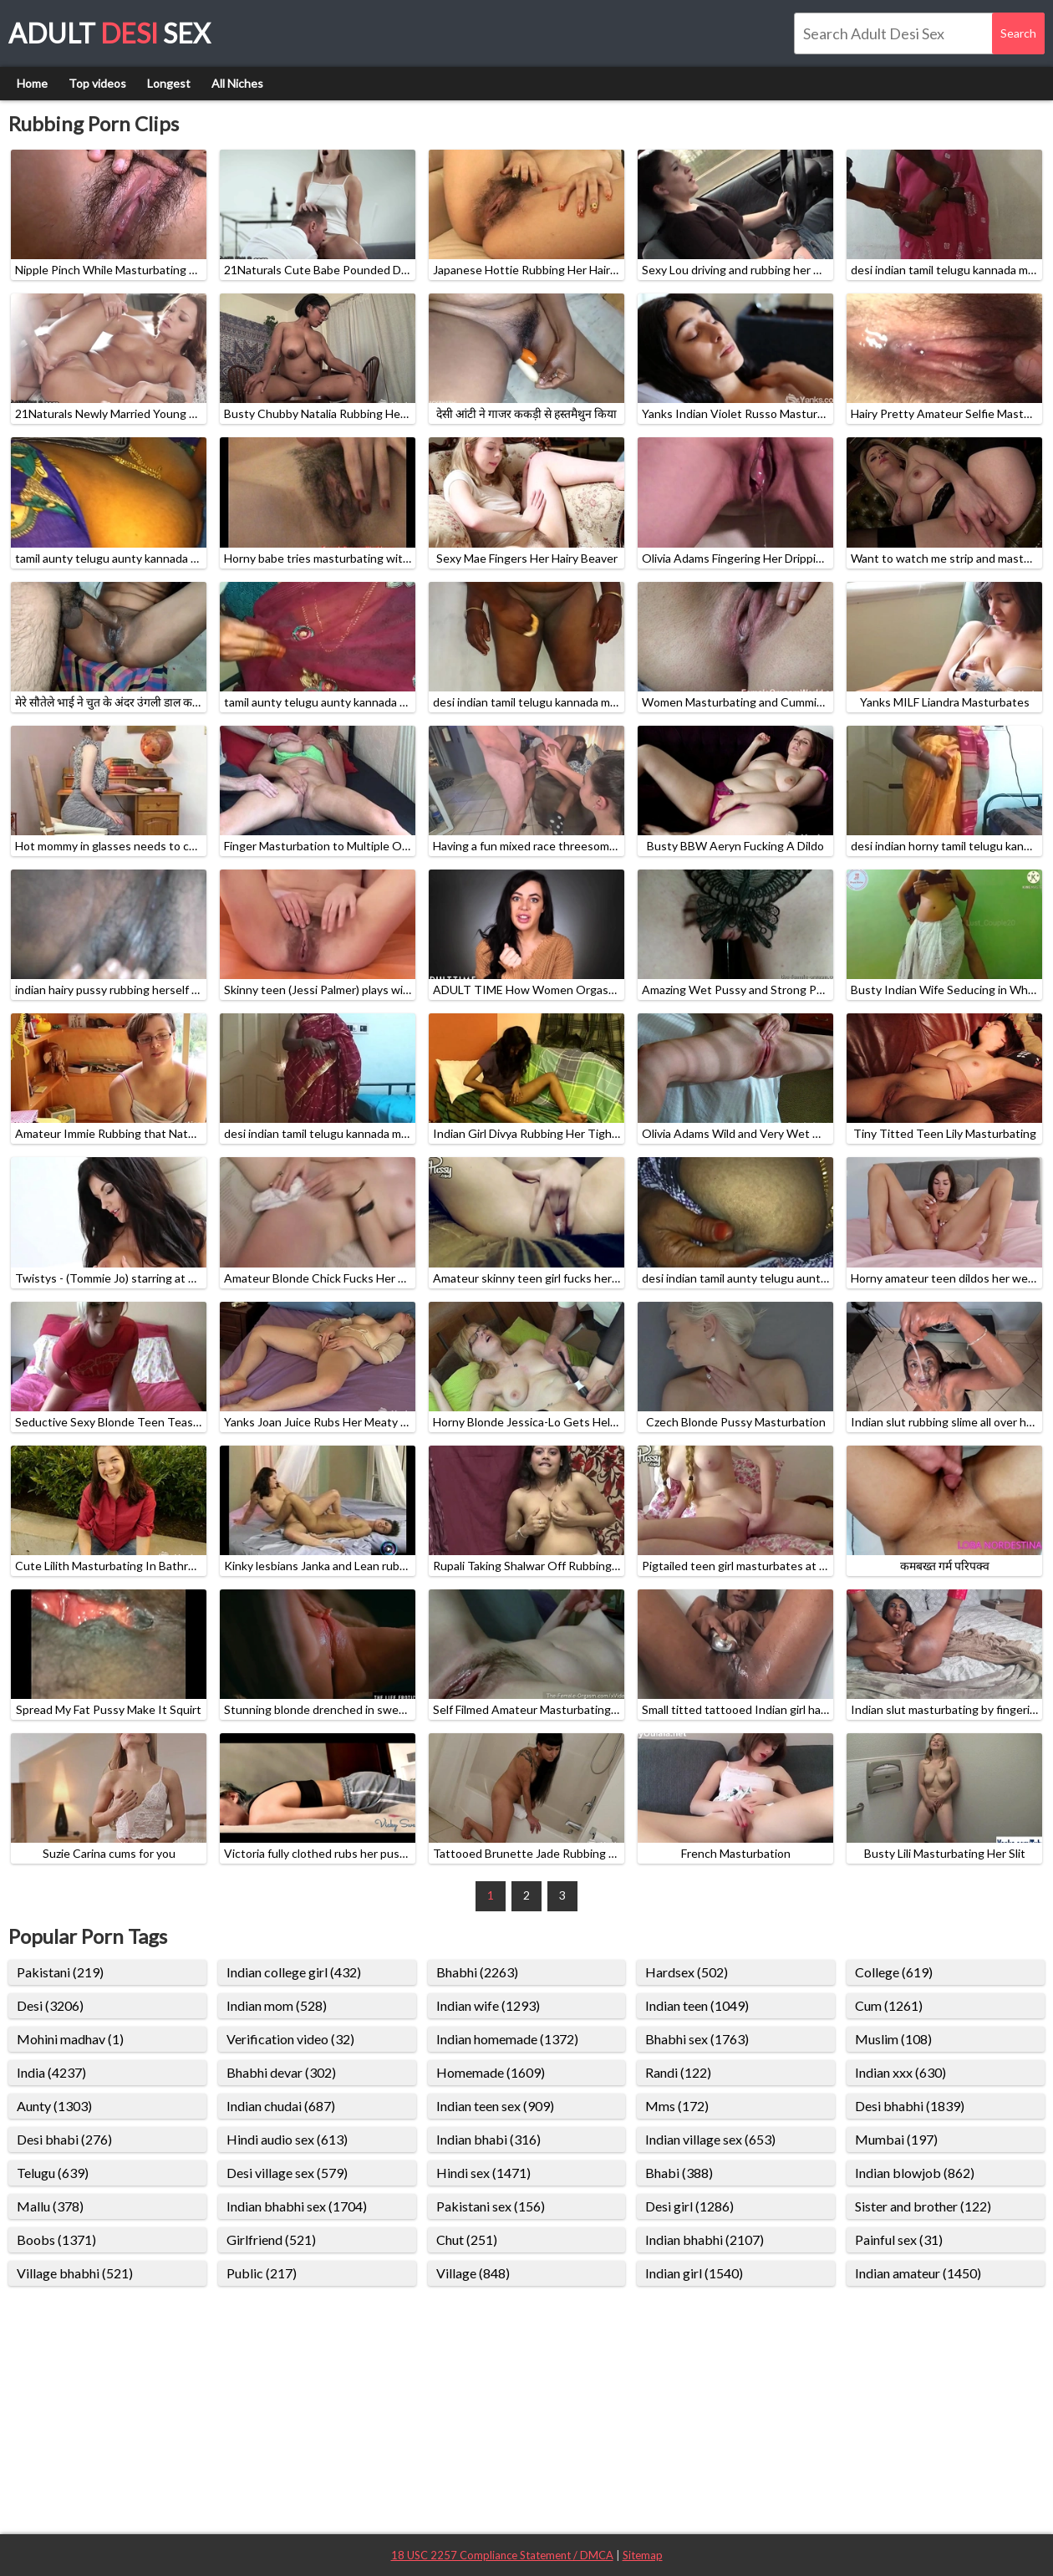  What do you see at coordinates (169, 83) in the screenshot?
I see `Longest` at bounding box center [169, 83].